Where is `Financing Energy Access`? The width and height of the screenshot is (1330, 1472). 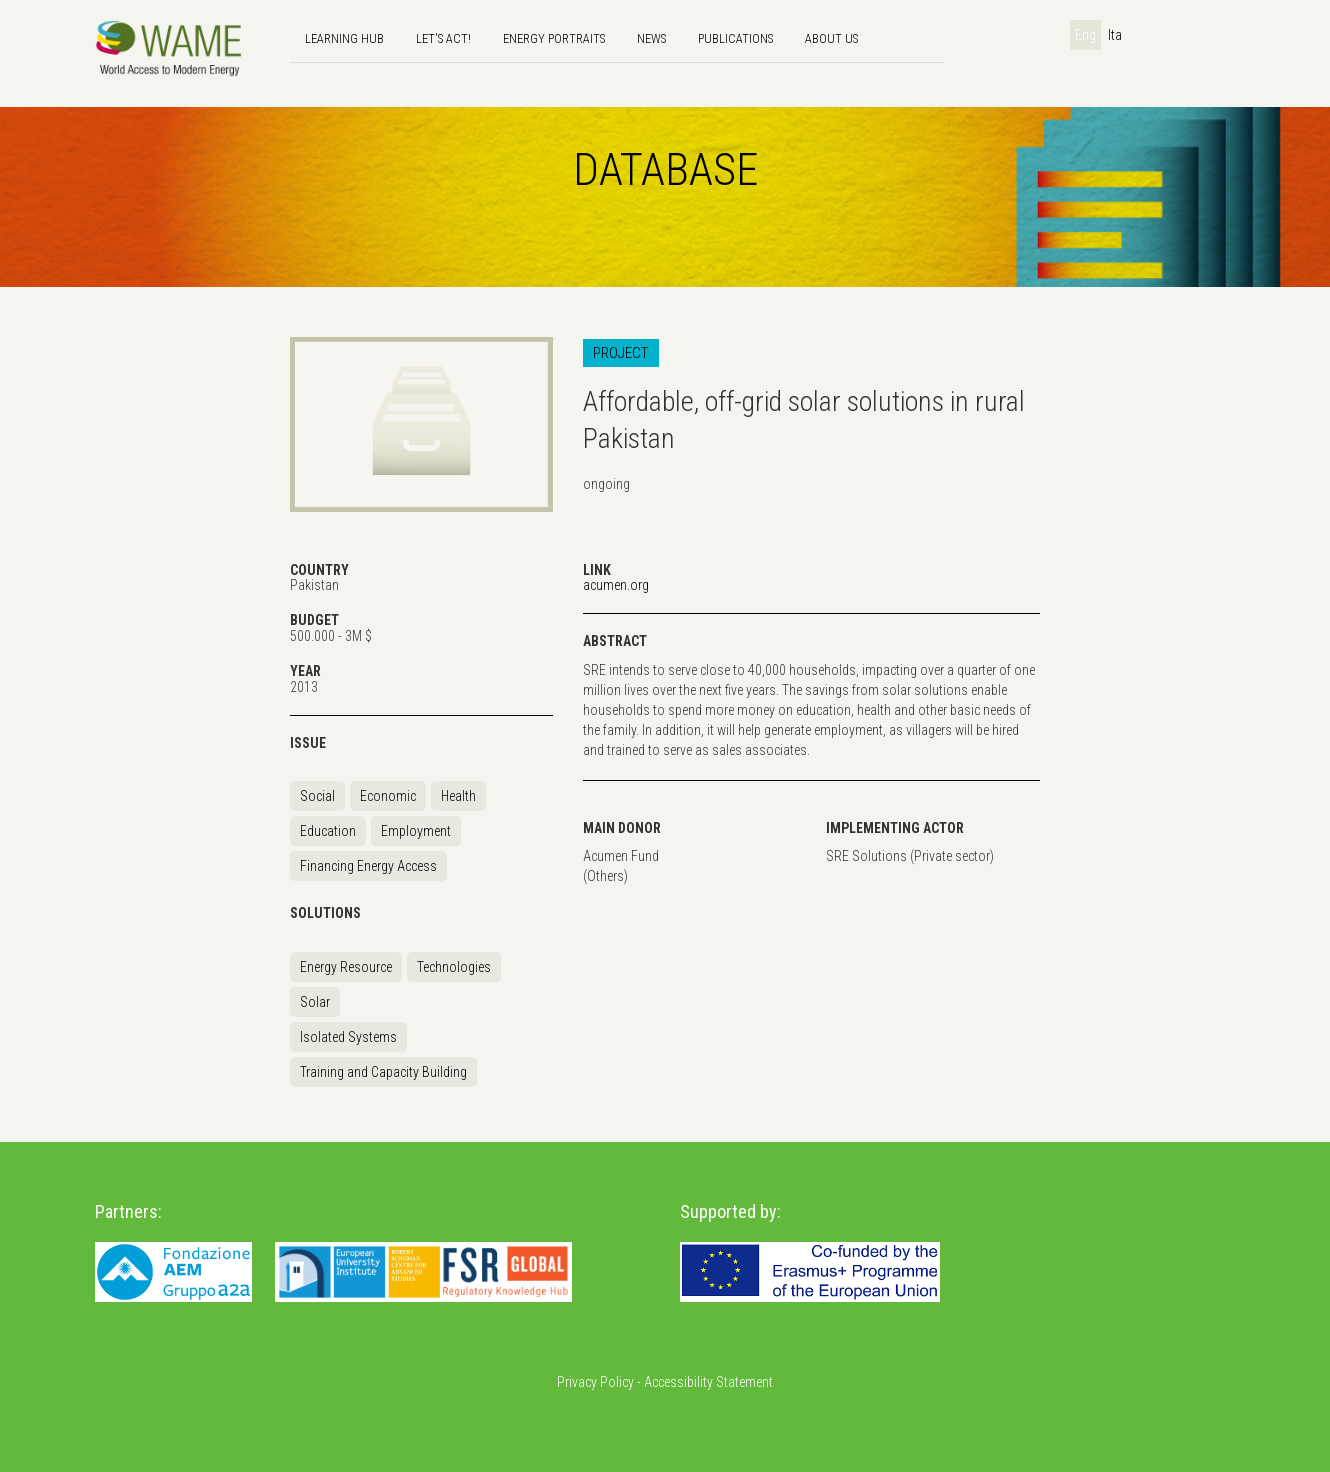
Financing Energy Access is located at coordinates (368, 866).